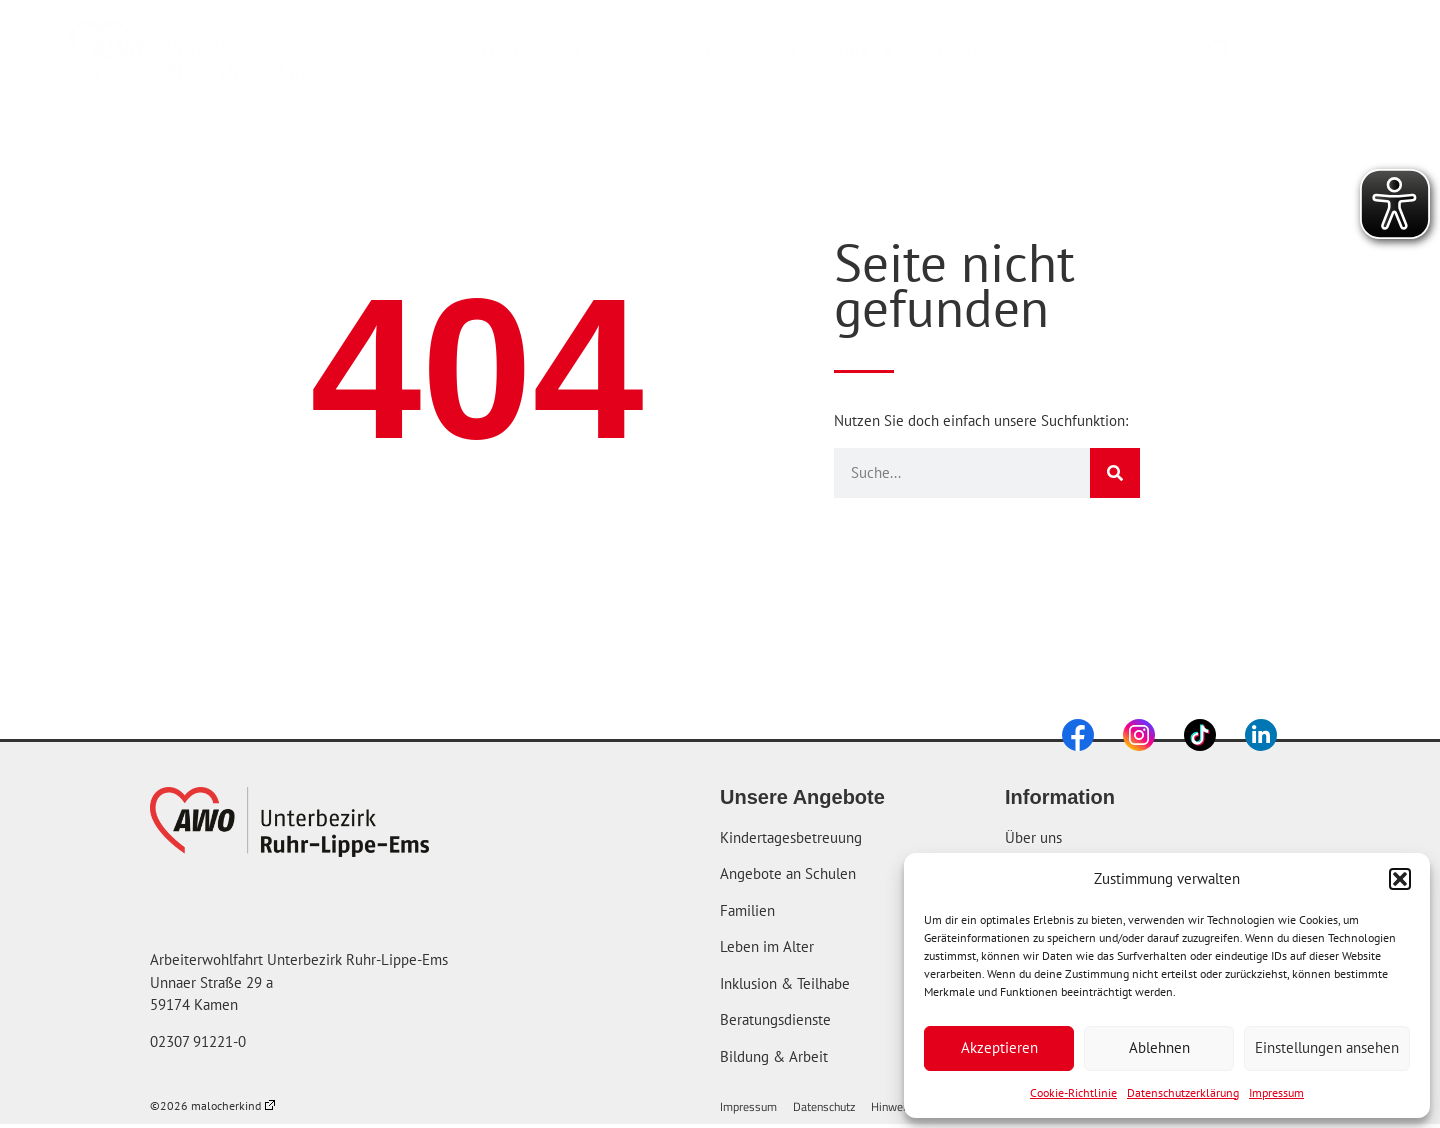  What do you see at coordinates (1073, 1092) in the screenshot?
I see `Cookie-Richtlinie` at bounding box center [1073, 1092].